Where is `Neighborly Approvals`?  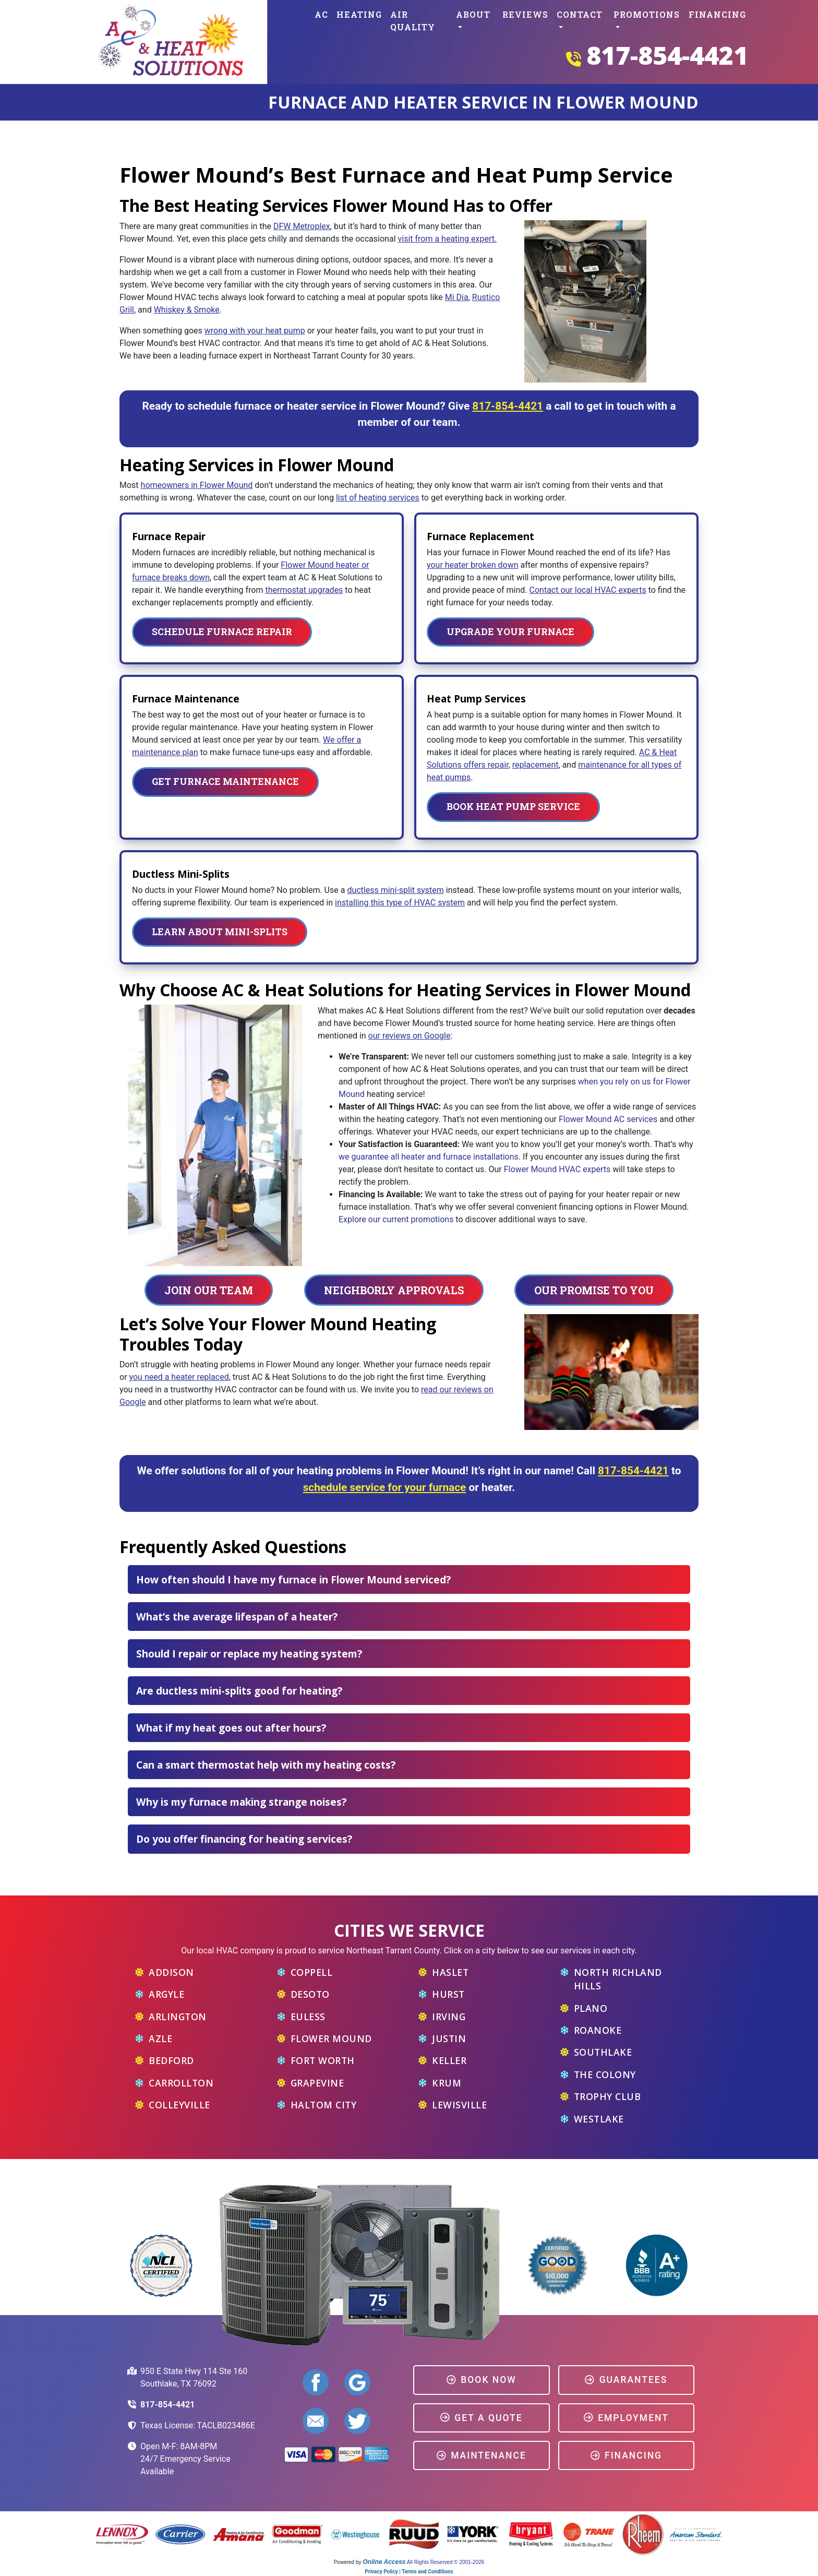 Neighborly Approvals is located at coordinates (394, 1290).